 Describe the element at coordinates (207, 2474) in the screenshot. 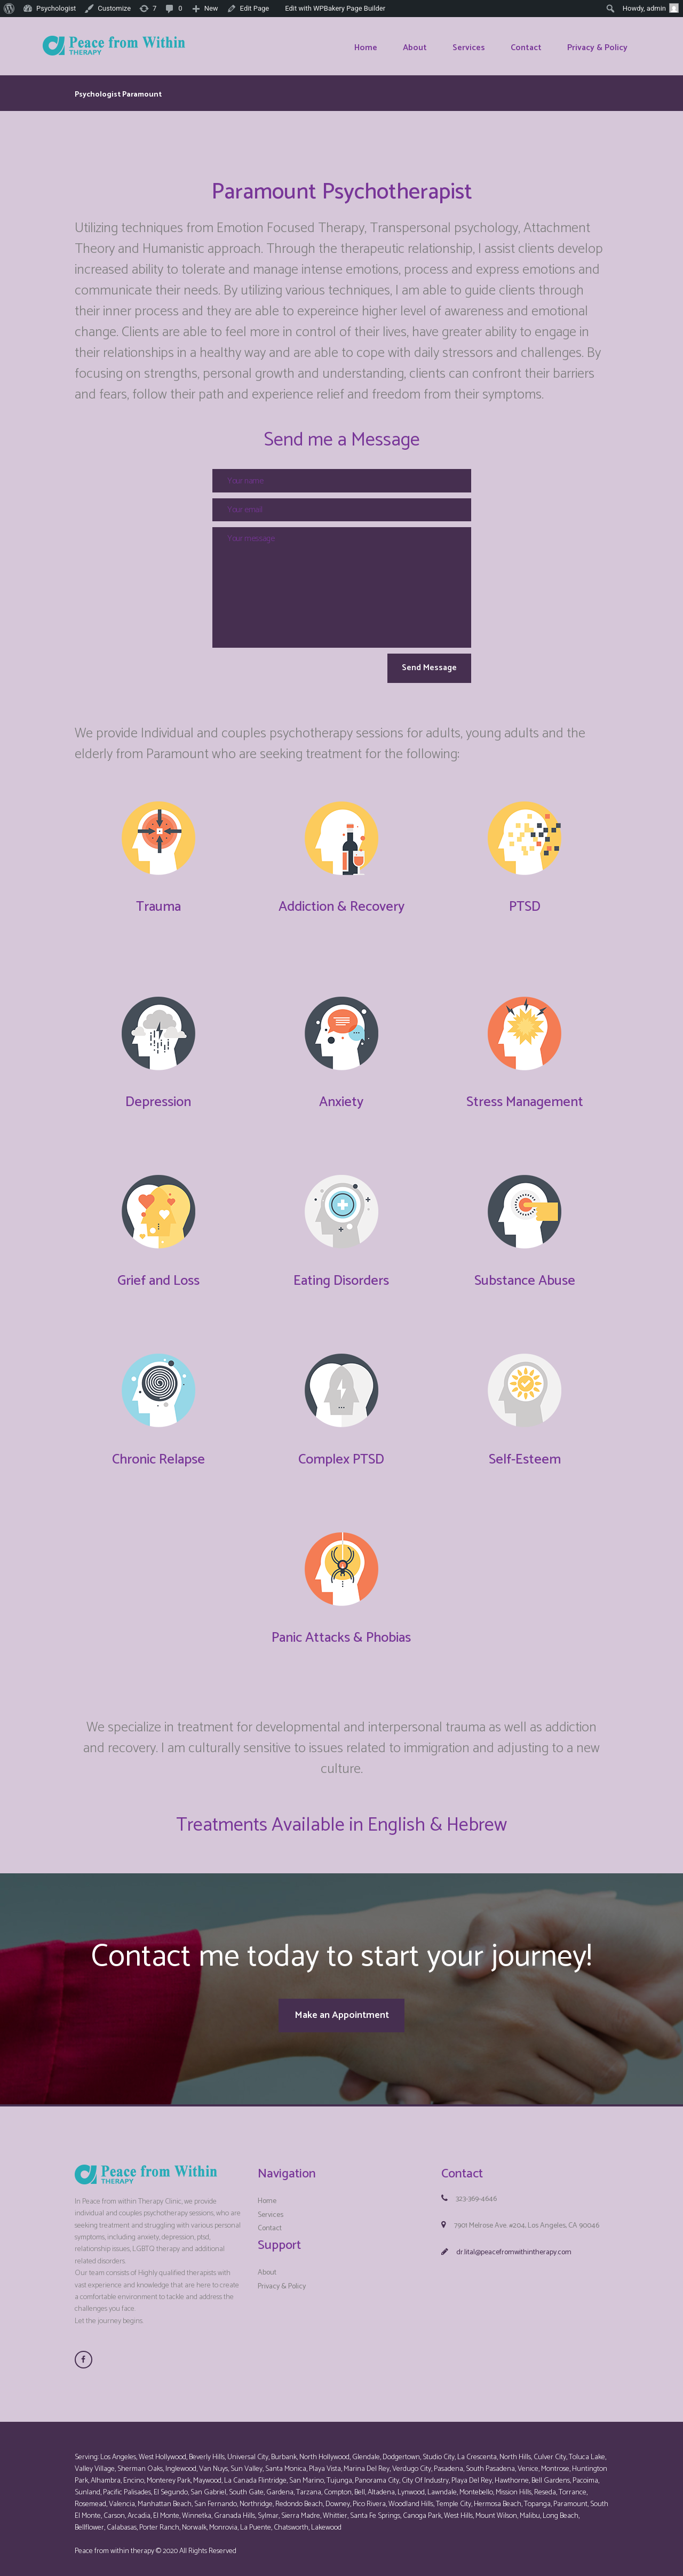

I see `Maywood` at that location.